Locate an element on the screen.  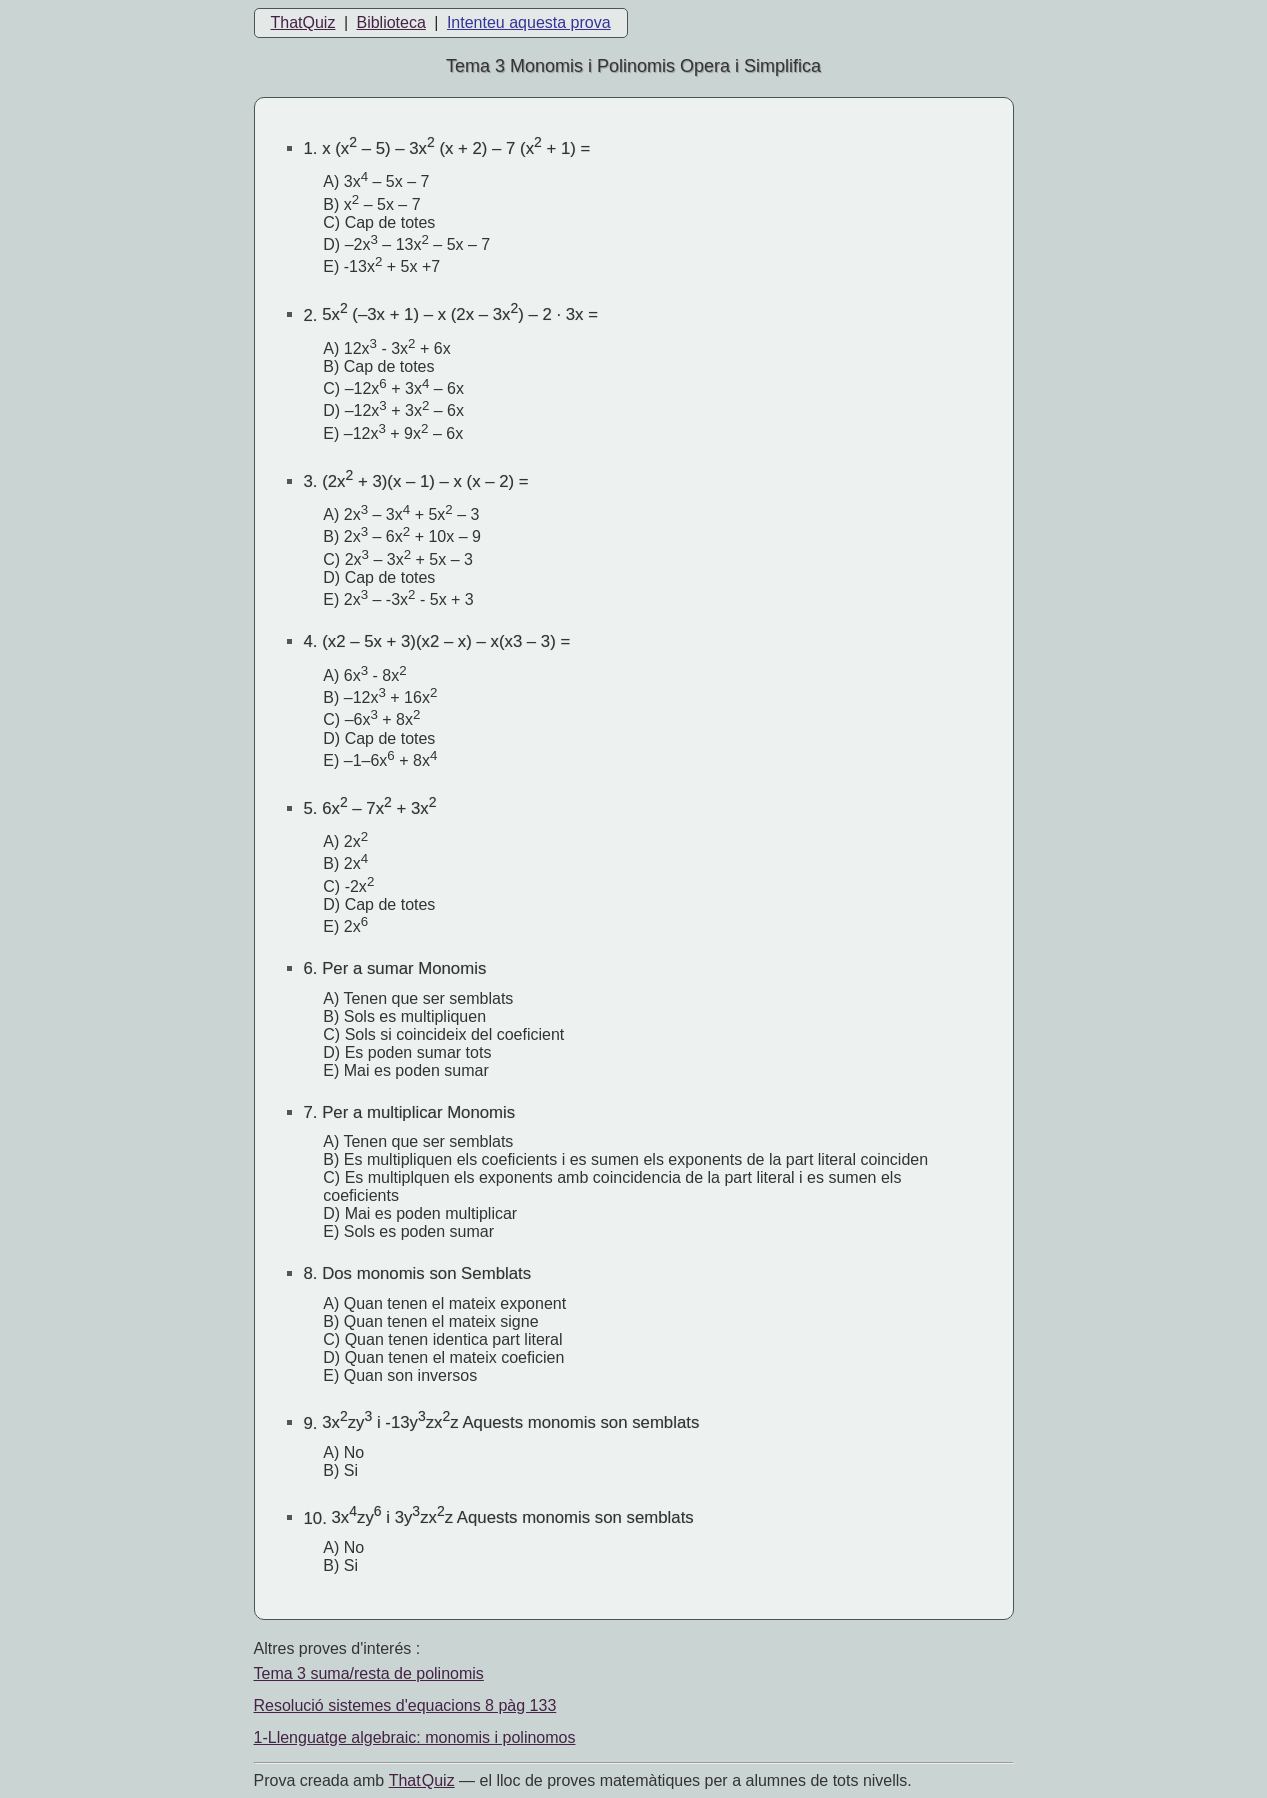
That Quiz is located at coordinates (422, 1780).